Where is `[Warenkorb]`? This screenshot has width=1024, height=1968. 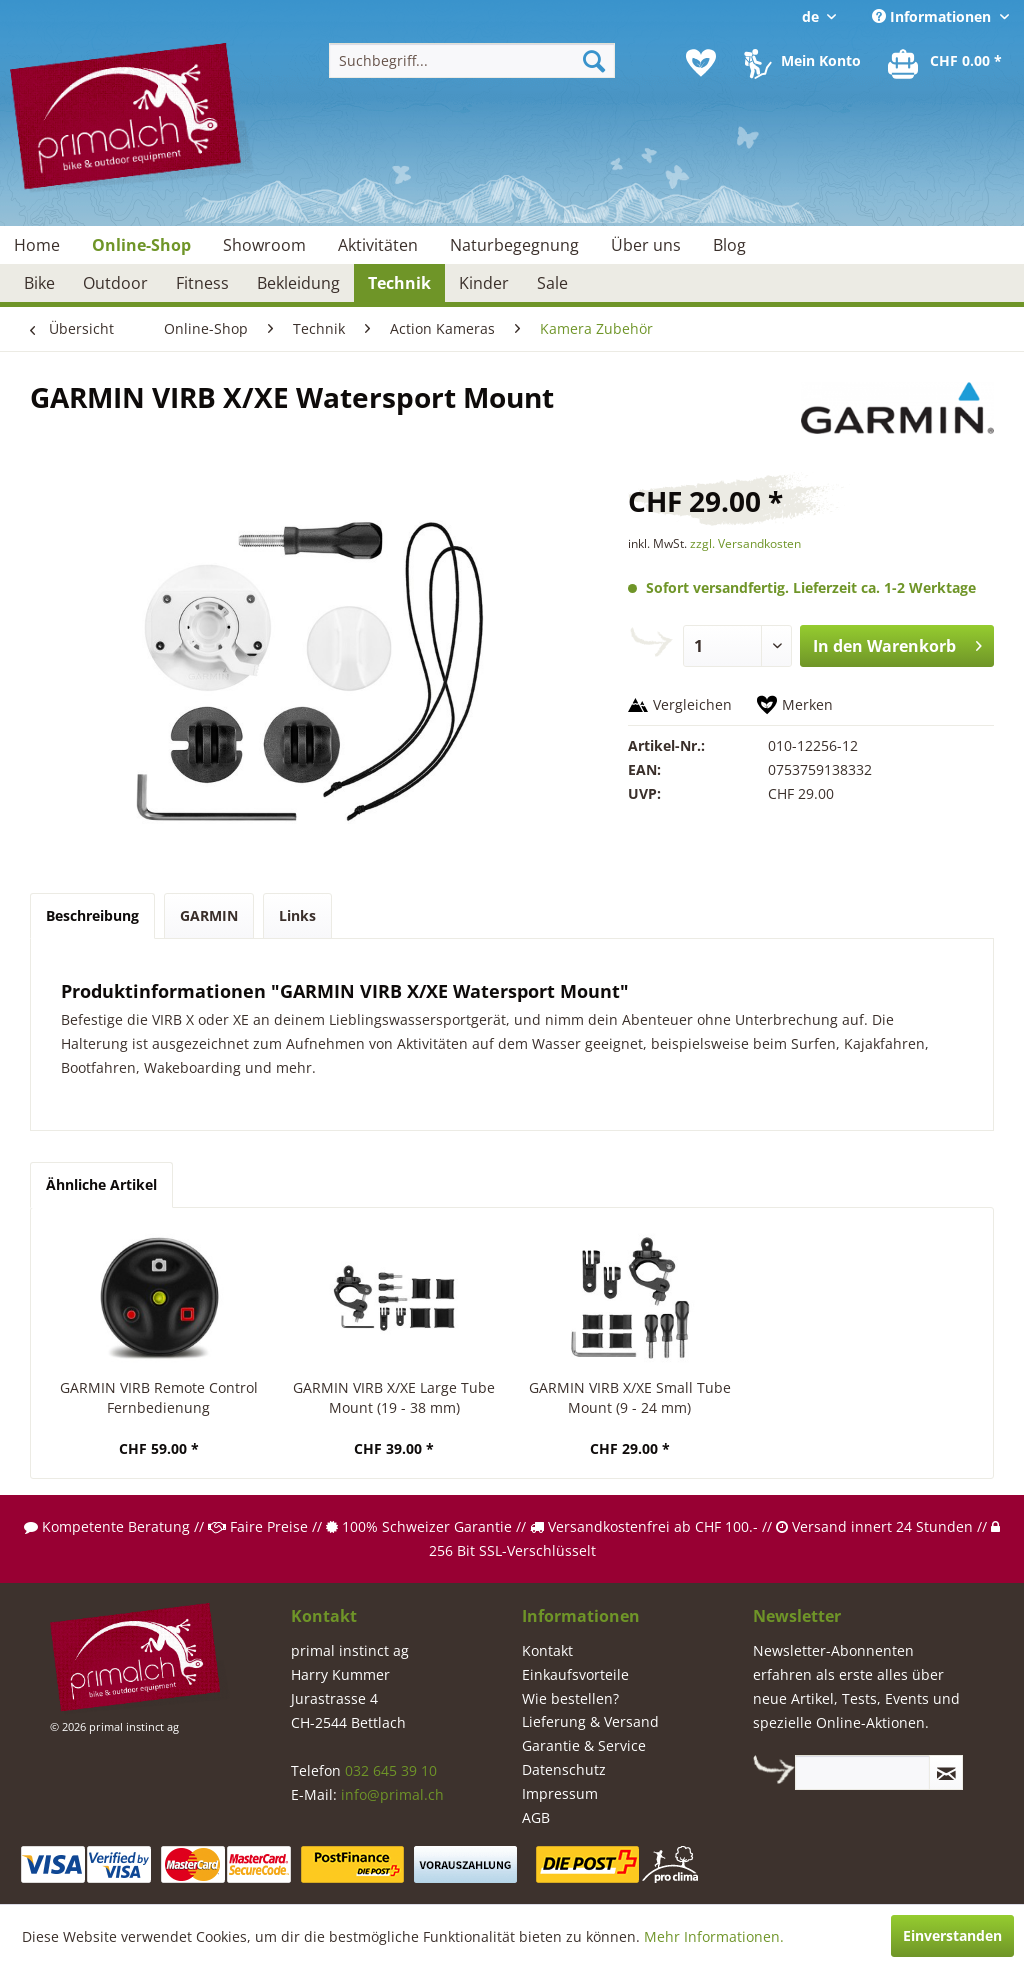
[Warenkorb] is located at coordinates (946, 63).